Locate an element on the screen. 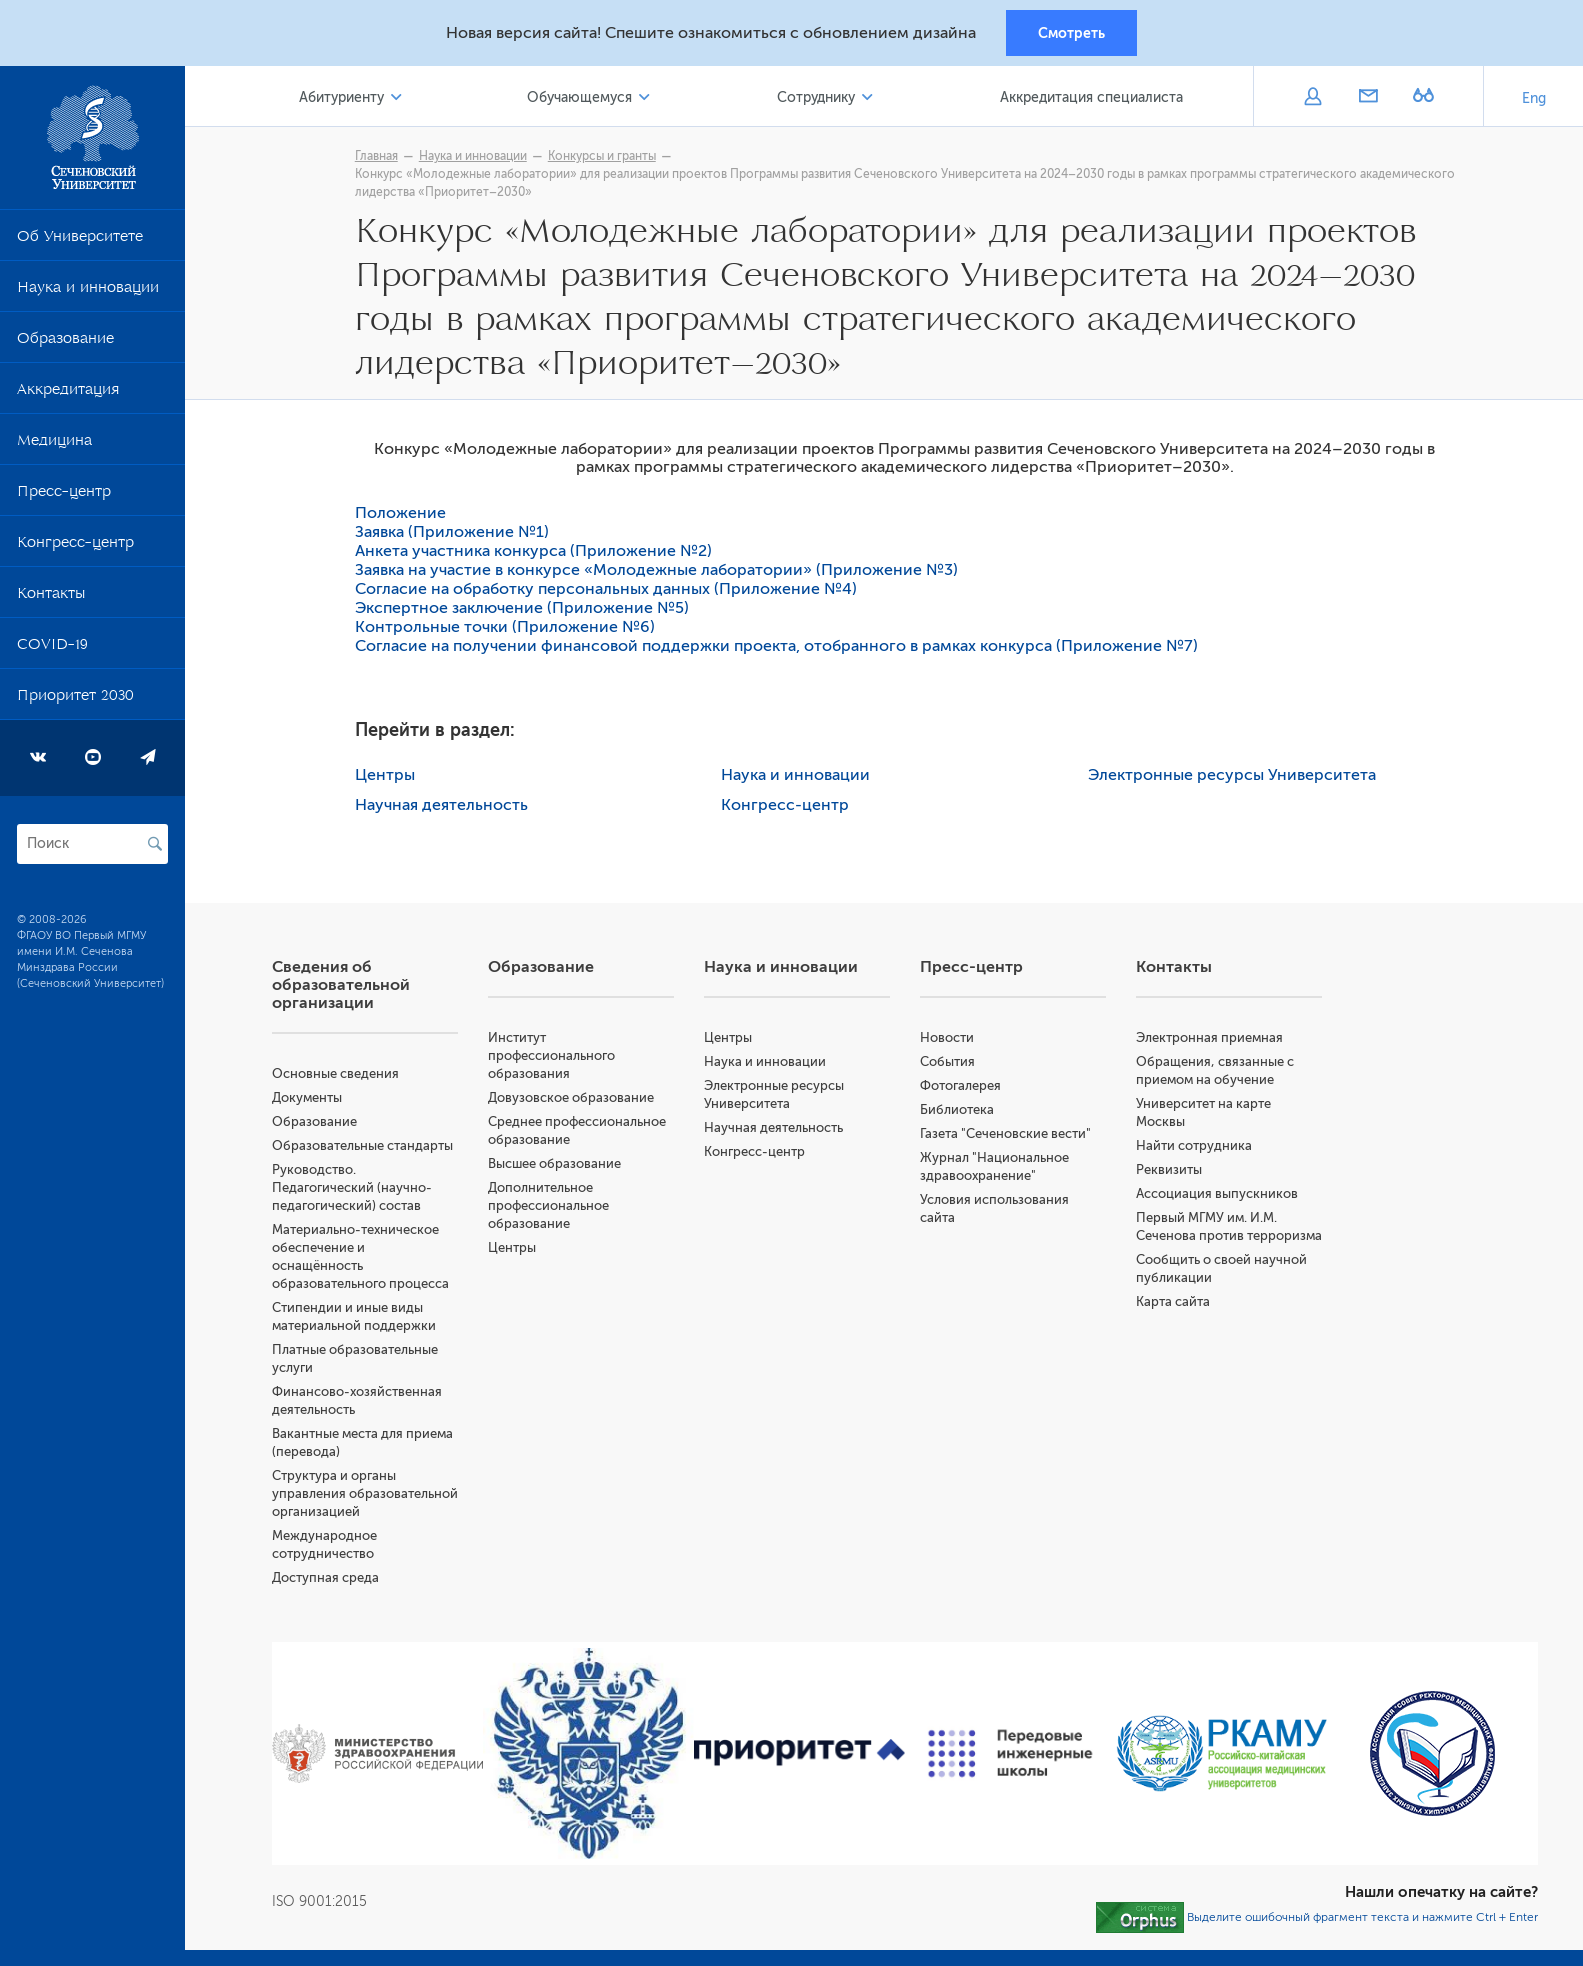 The height and width of the screenshot is (1966, 1583). Основные сведения is located at coordinates (338, 1074).